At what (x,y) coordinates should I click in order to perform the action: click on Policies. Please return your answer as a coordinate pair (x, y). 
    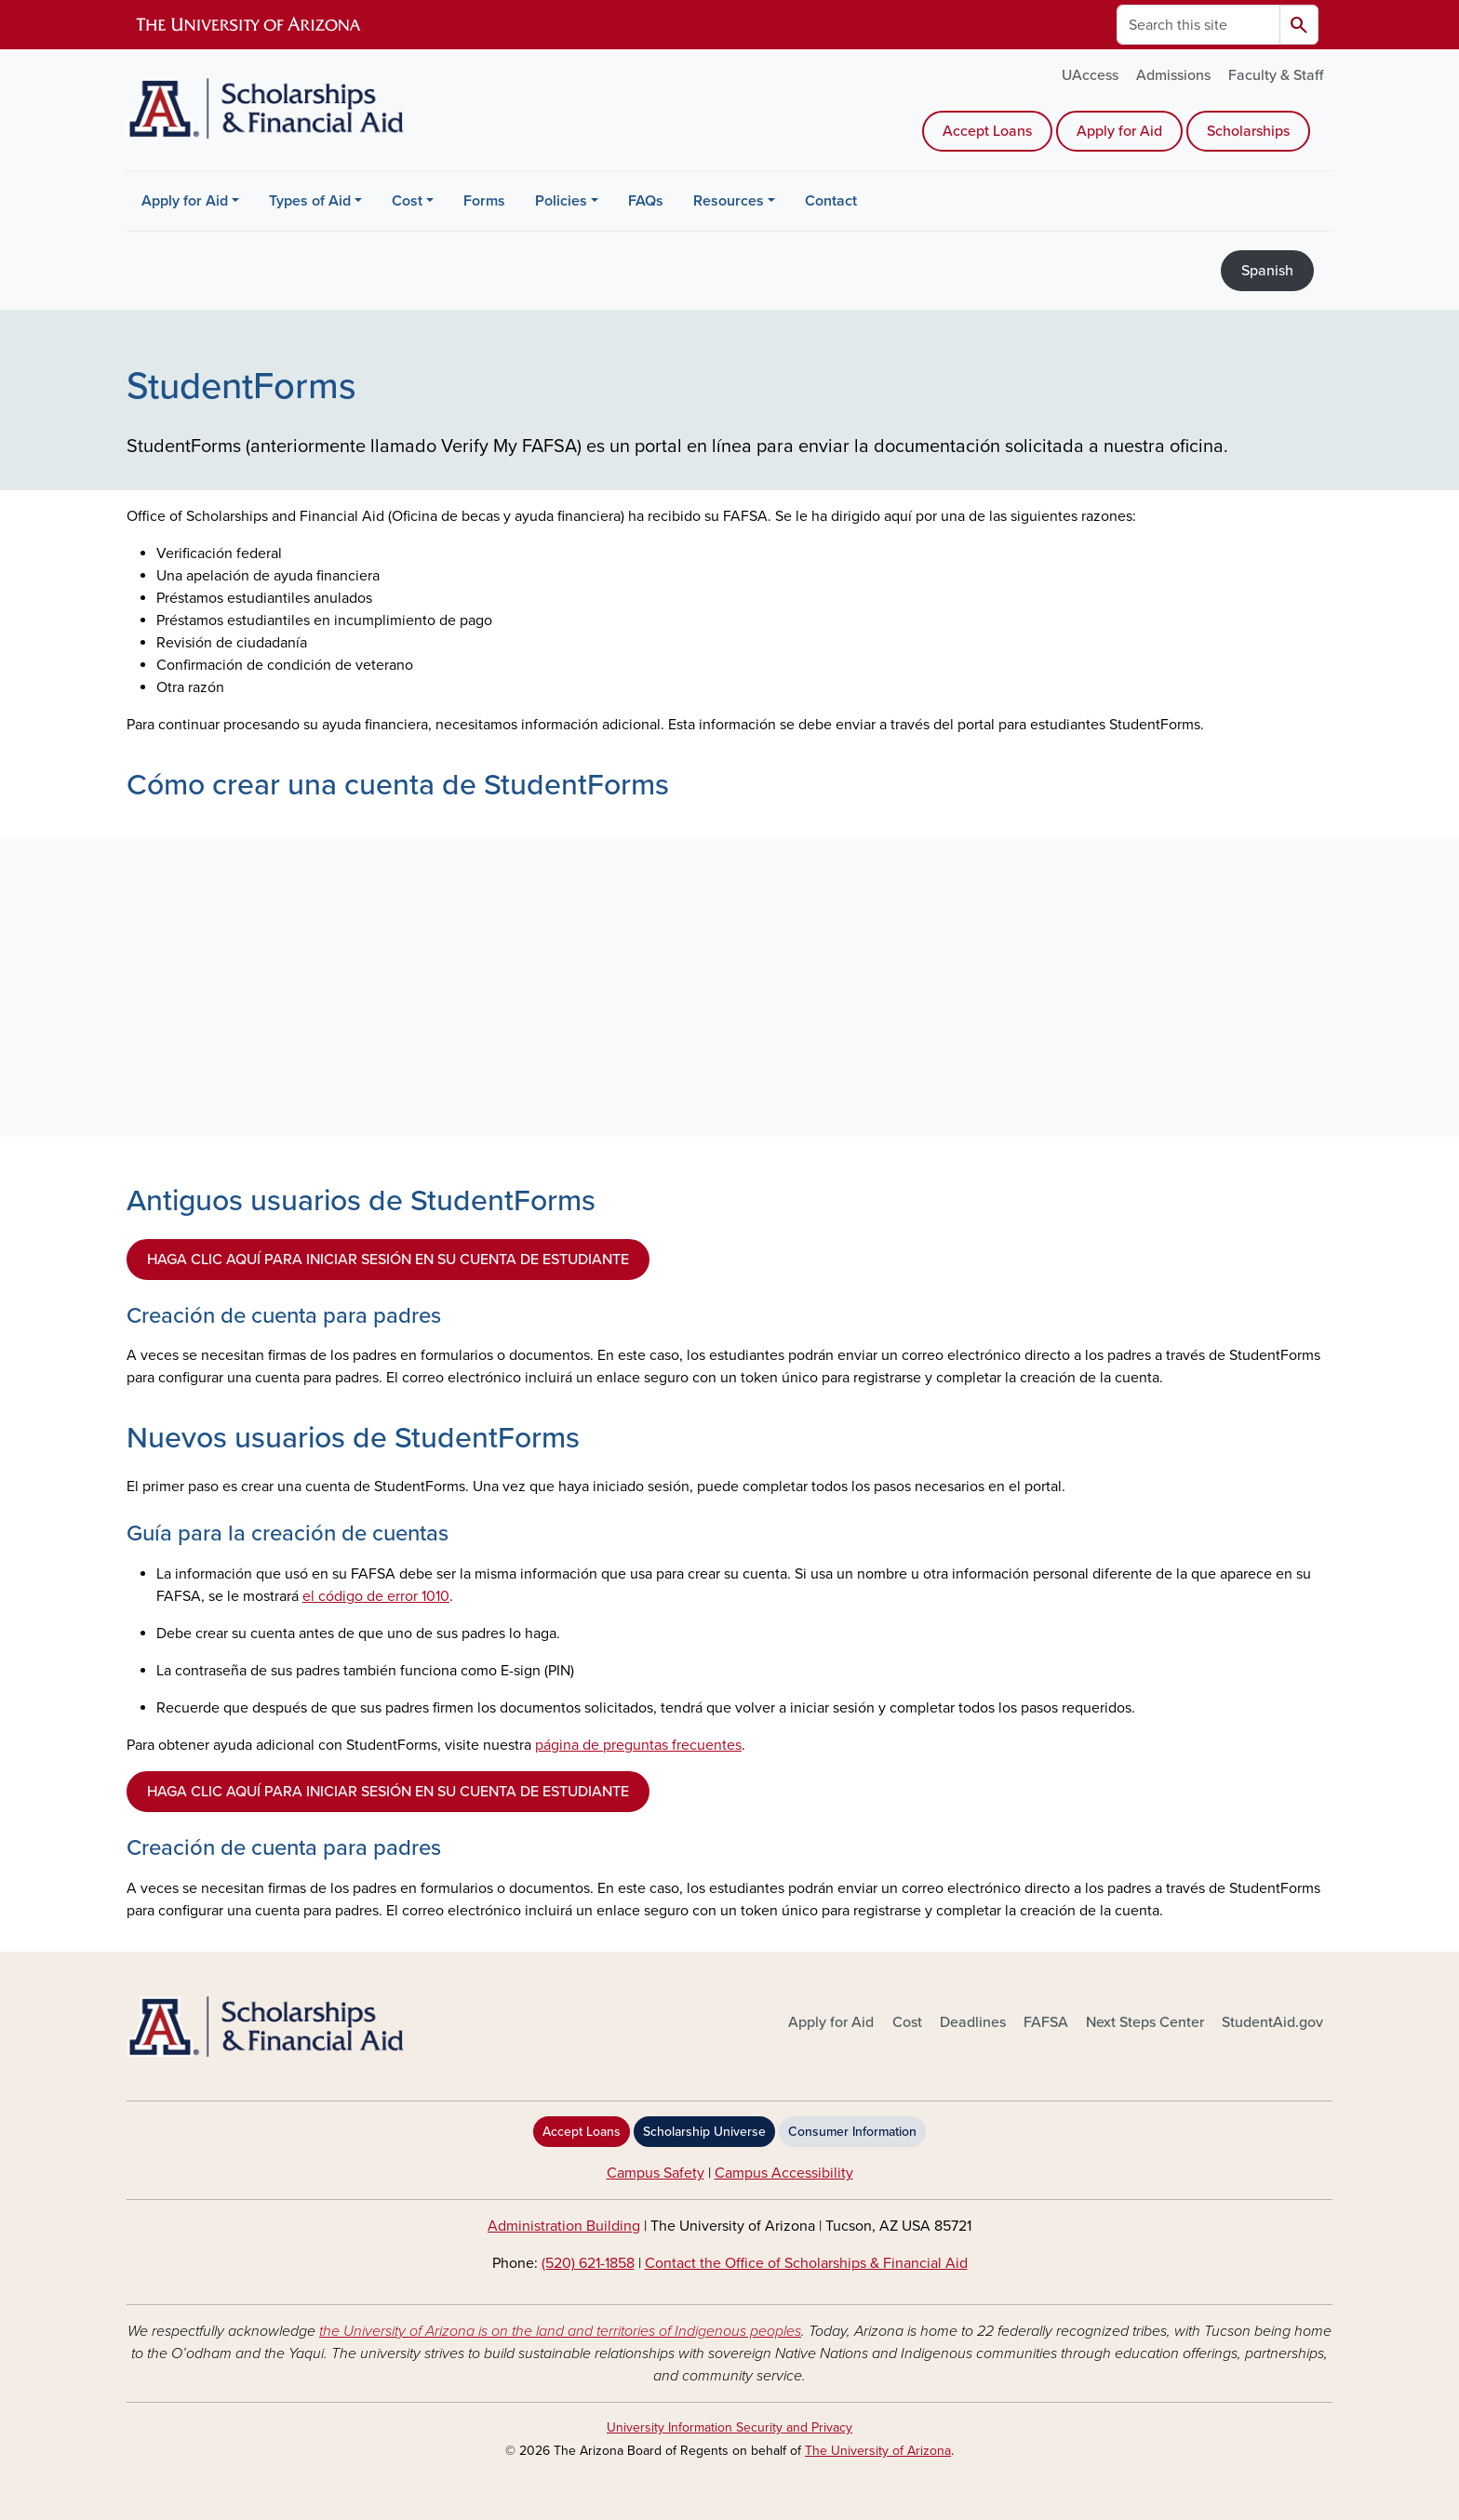
    Looking at the image, I should click on (561, 201).